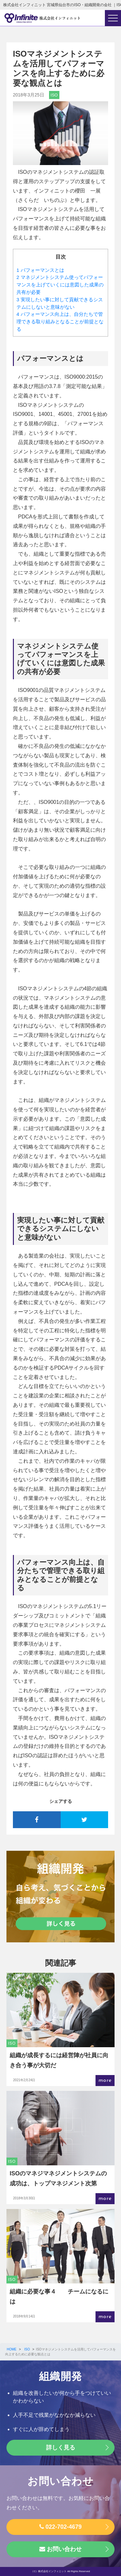  What do you see at coordinates (60, 2447) in the screenshot?
I see `詳しく見る` at bounding box center [60, 2447].